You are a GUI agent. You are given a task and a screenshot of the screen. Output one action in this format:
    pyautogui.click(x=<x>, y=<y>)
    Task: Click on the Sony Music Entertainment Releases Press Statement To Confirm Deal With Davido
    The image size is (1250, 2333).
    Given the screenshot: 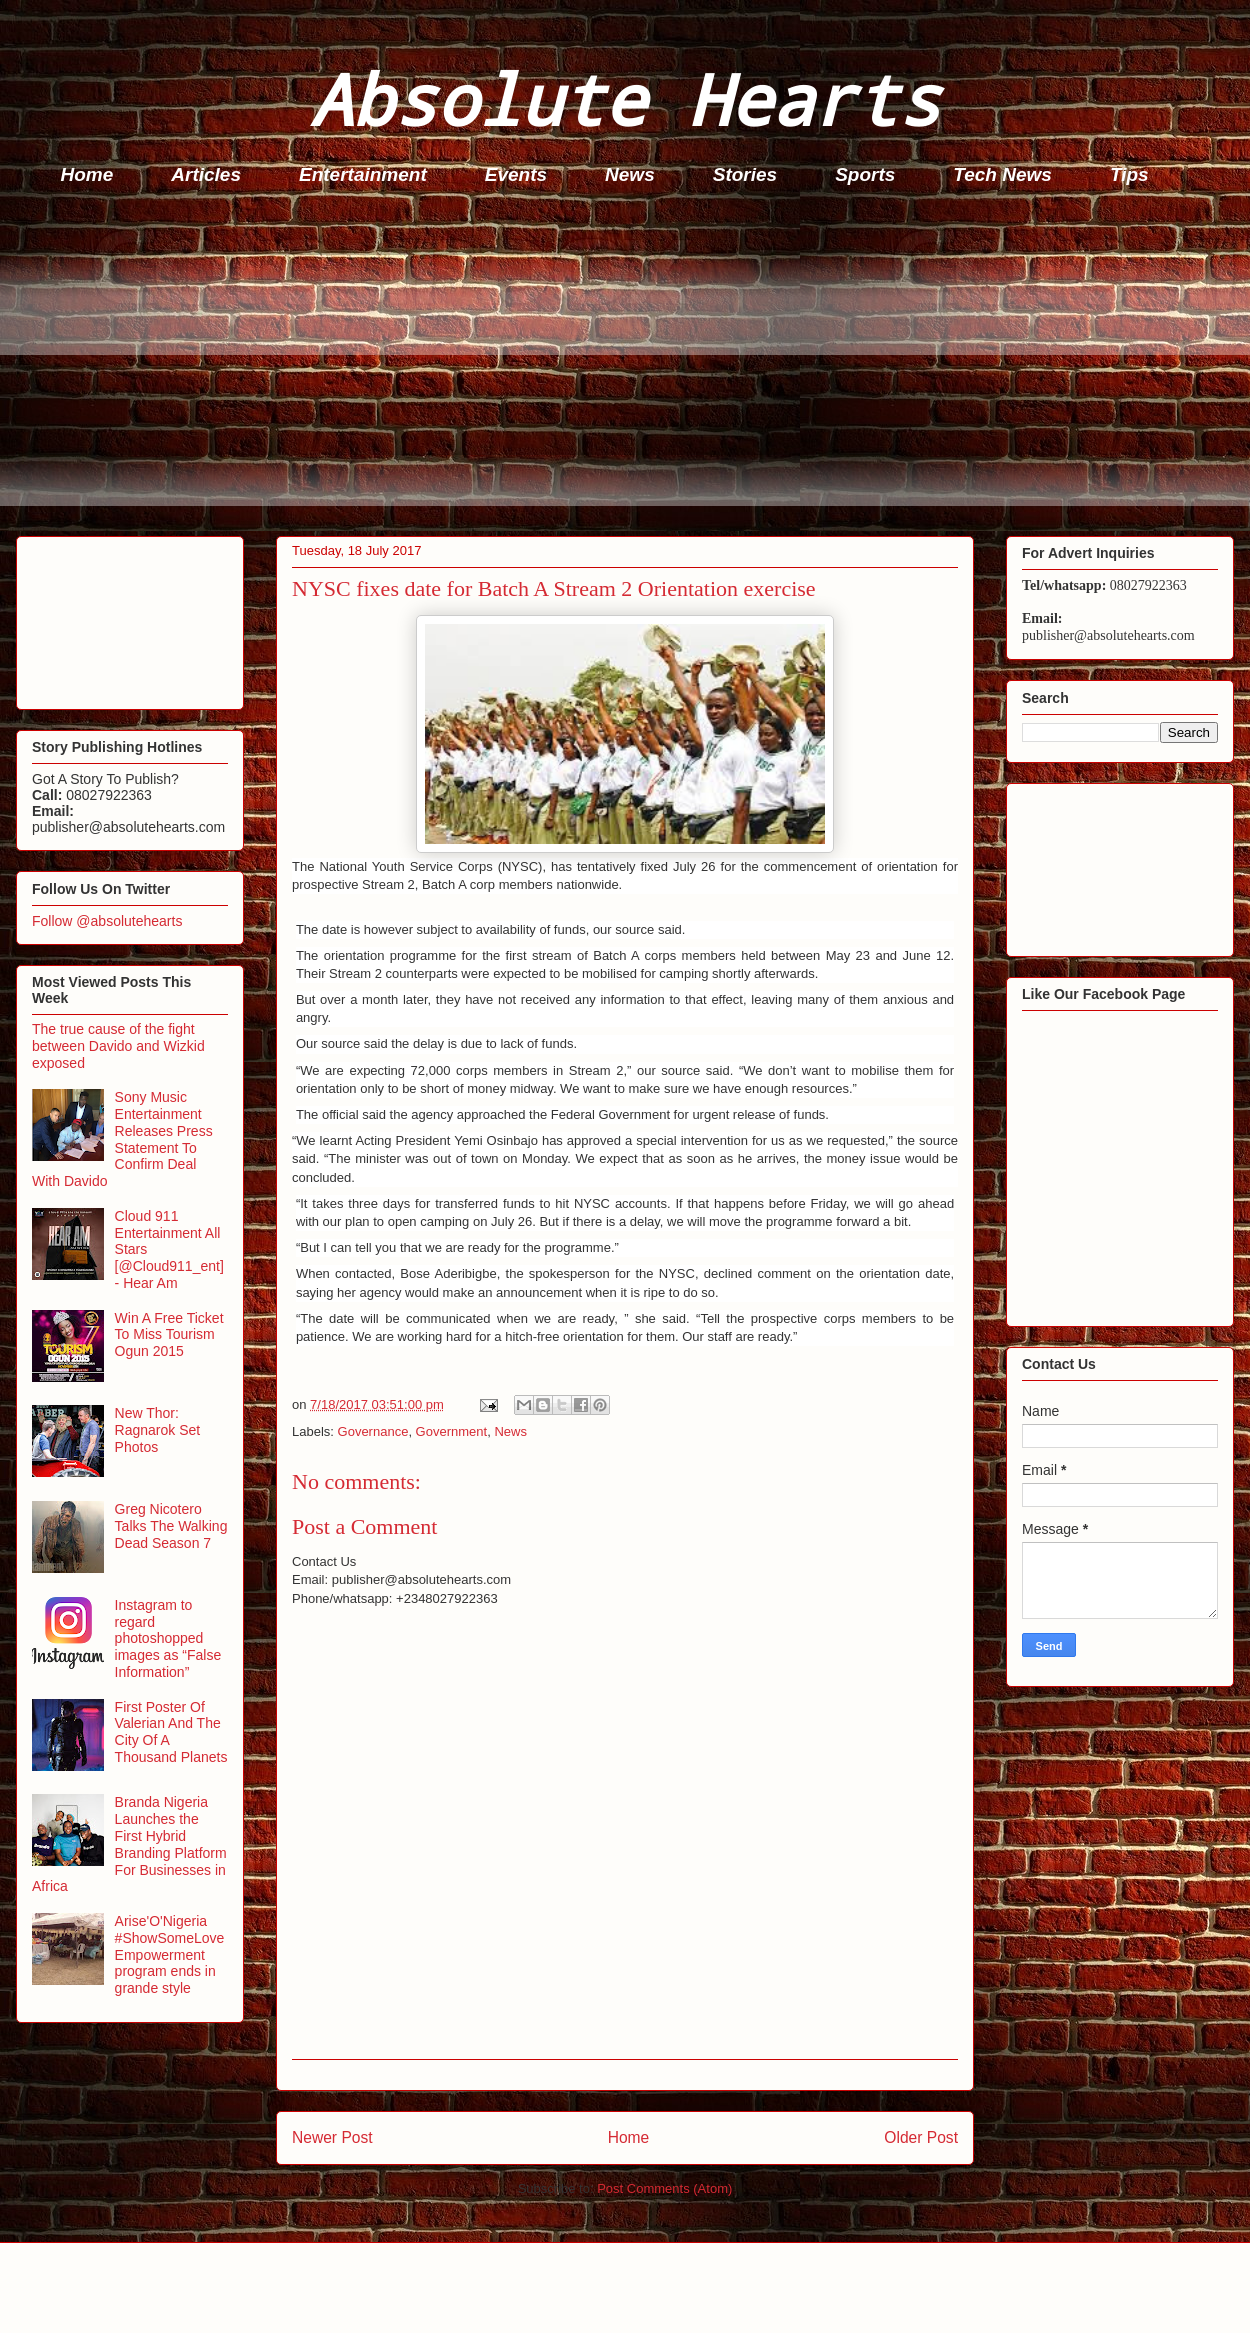 What is the action you would take?
    pyautogui.click(x=122, y=1139)
    